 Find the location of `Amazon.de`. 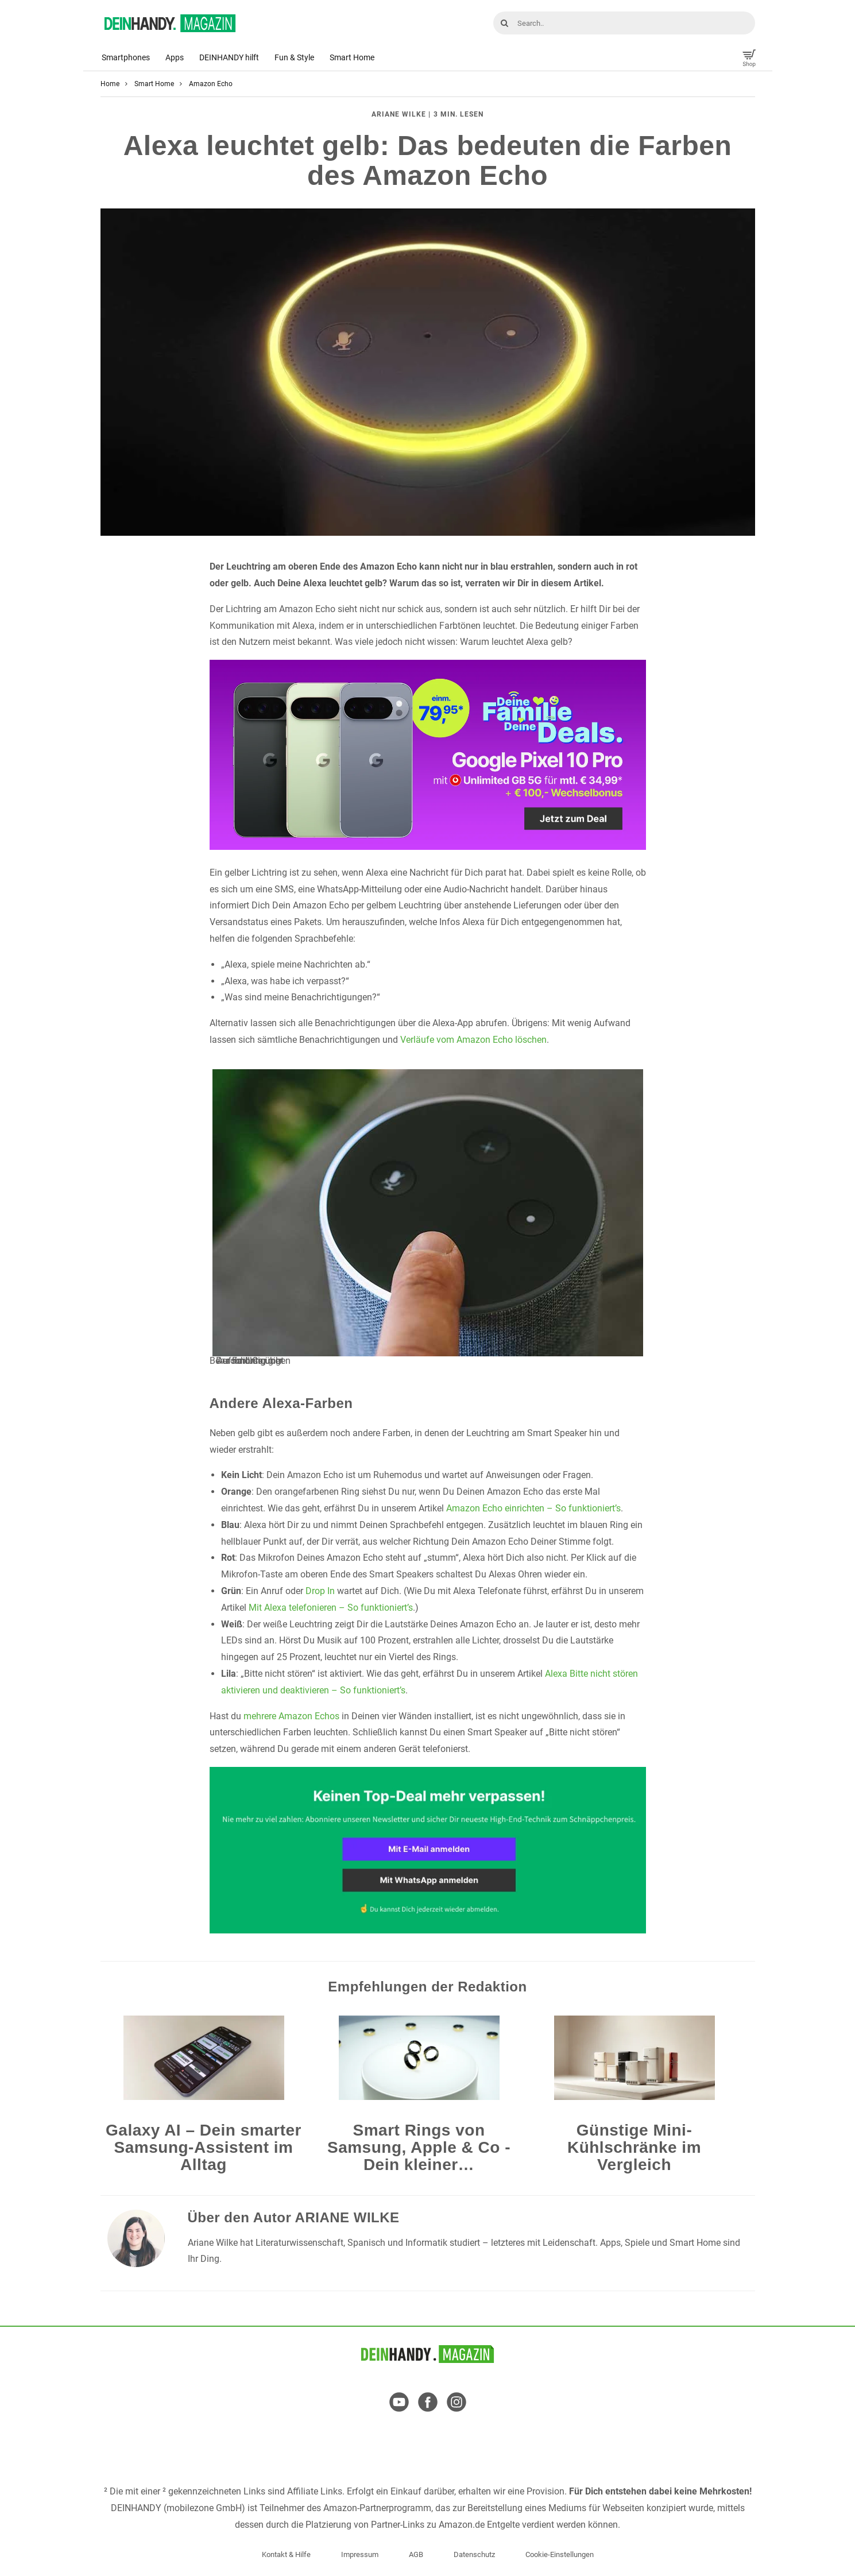

Amazon.de is located at coordinates (462, 2524).